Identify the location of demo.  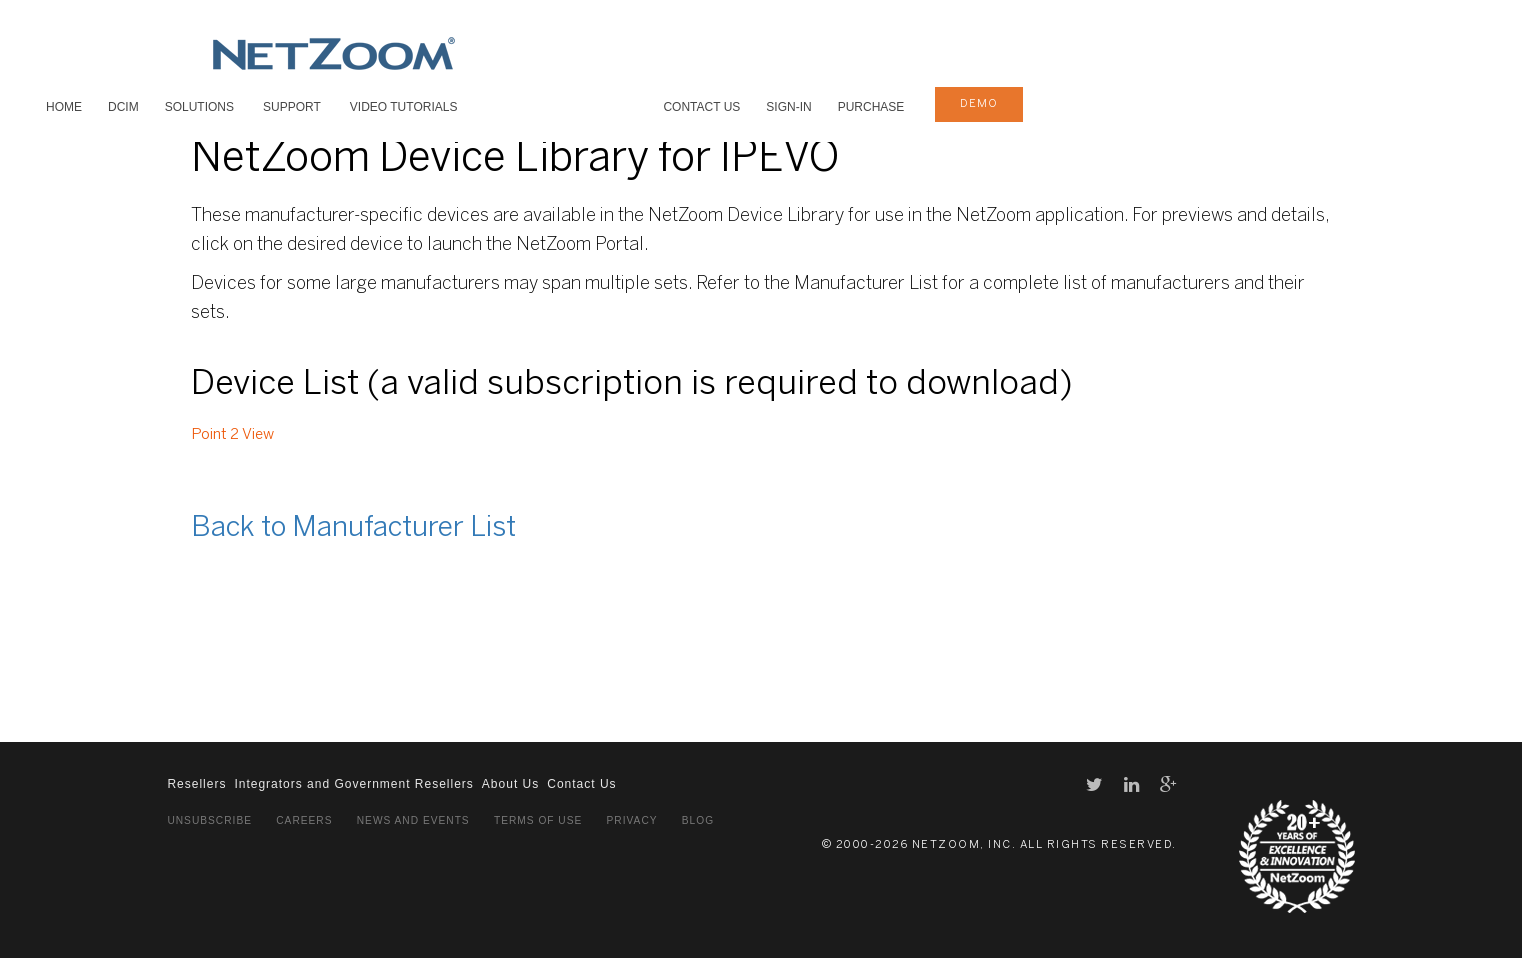
(979, 104).